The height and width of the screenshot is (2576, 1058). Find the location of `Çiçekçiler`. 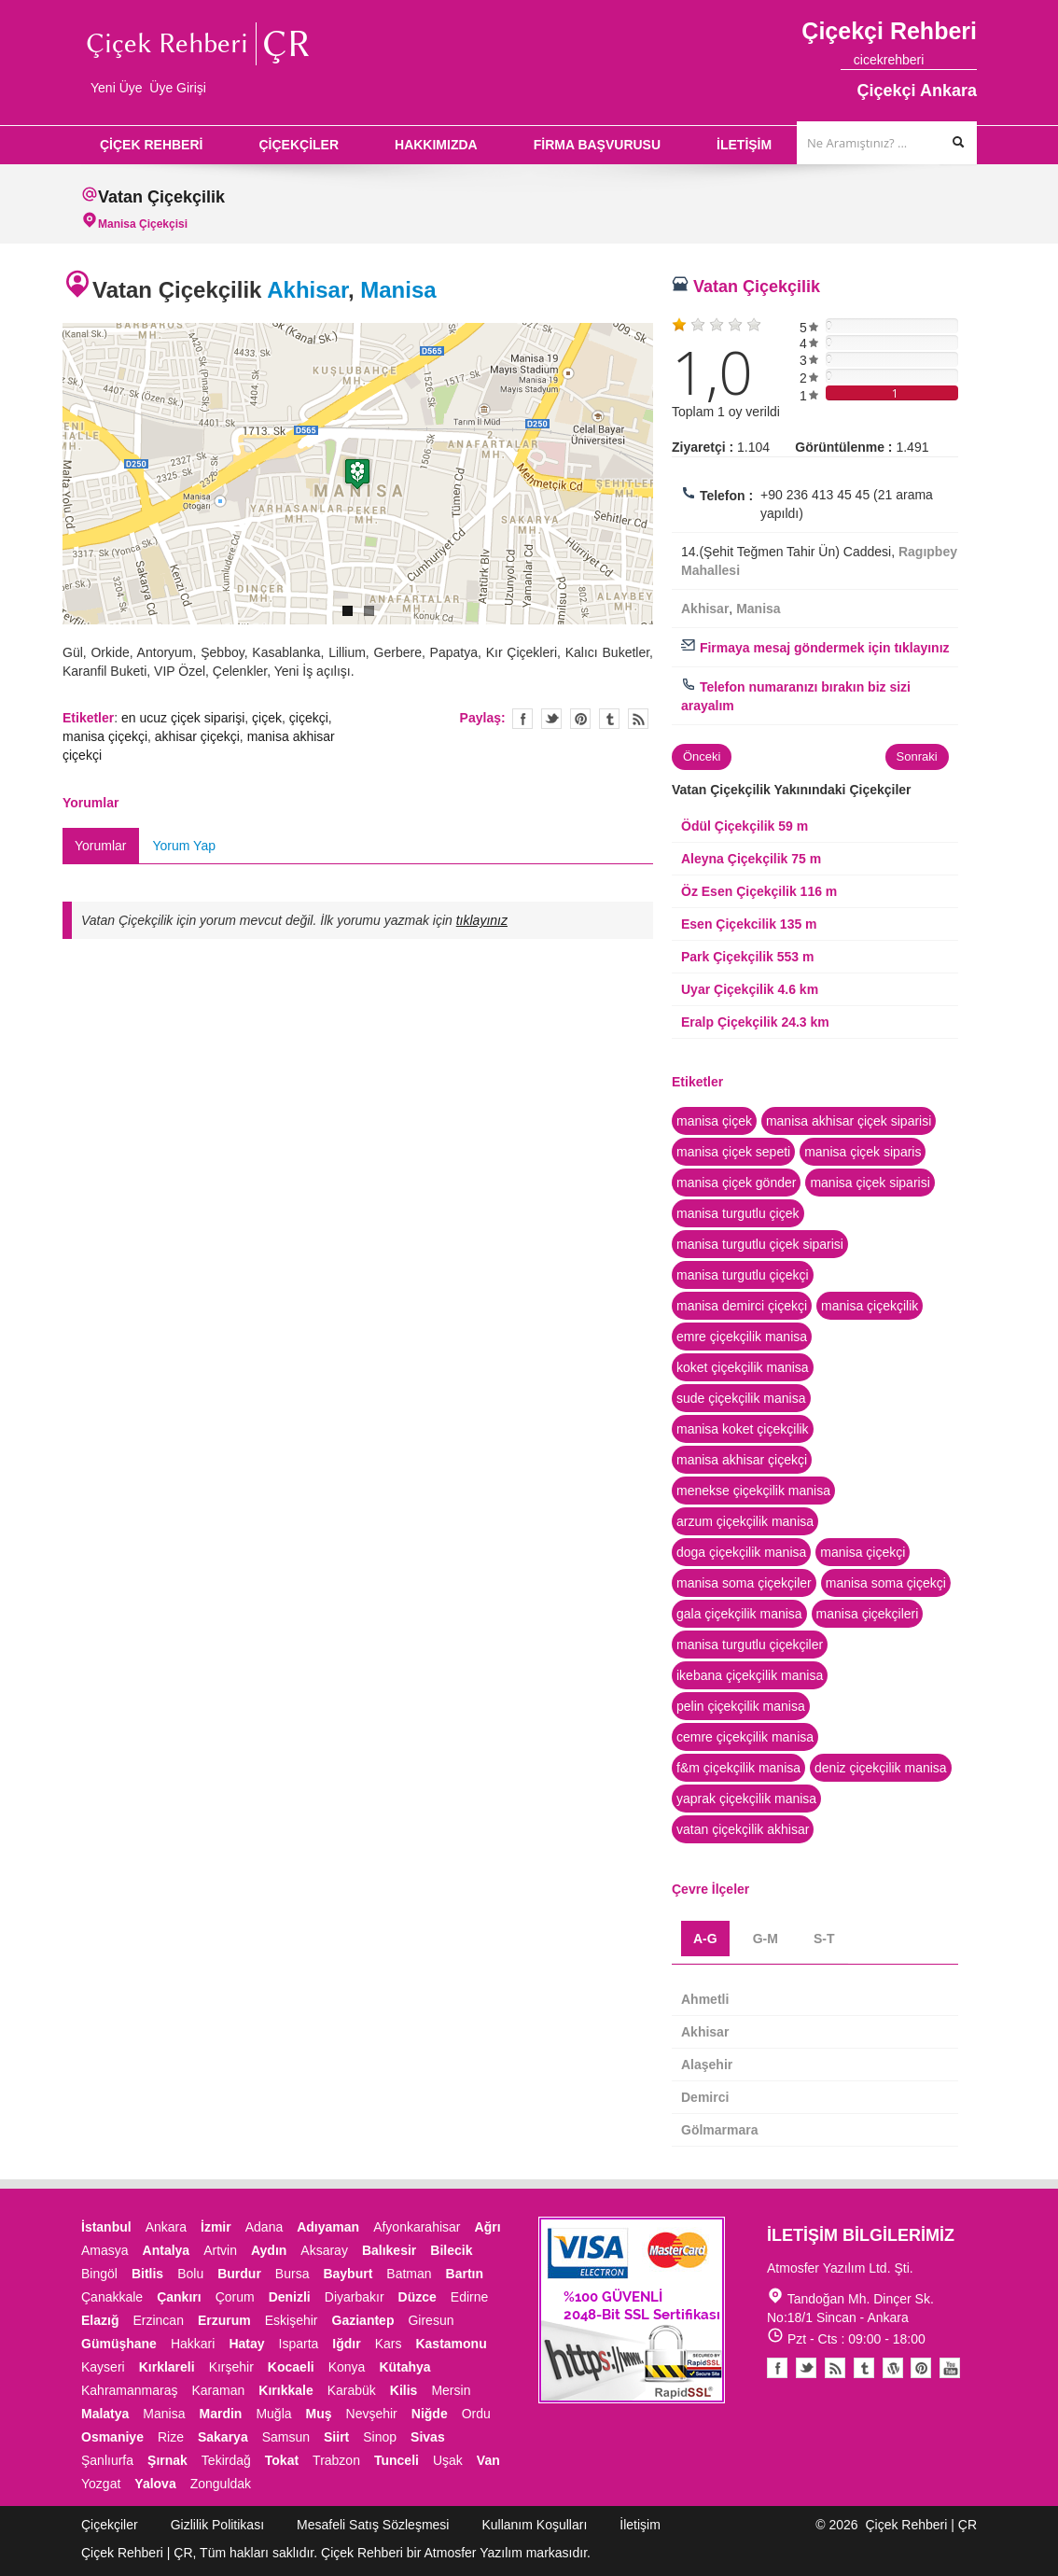

Çiçekçiler is located at coordinates (109, 2524).